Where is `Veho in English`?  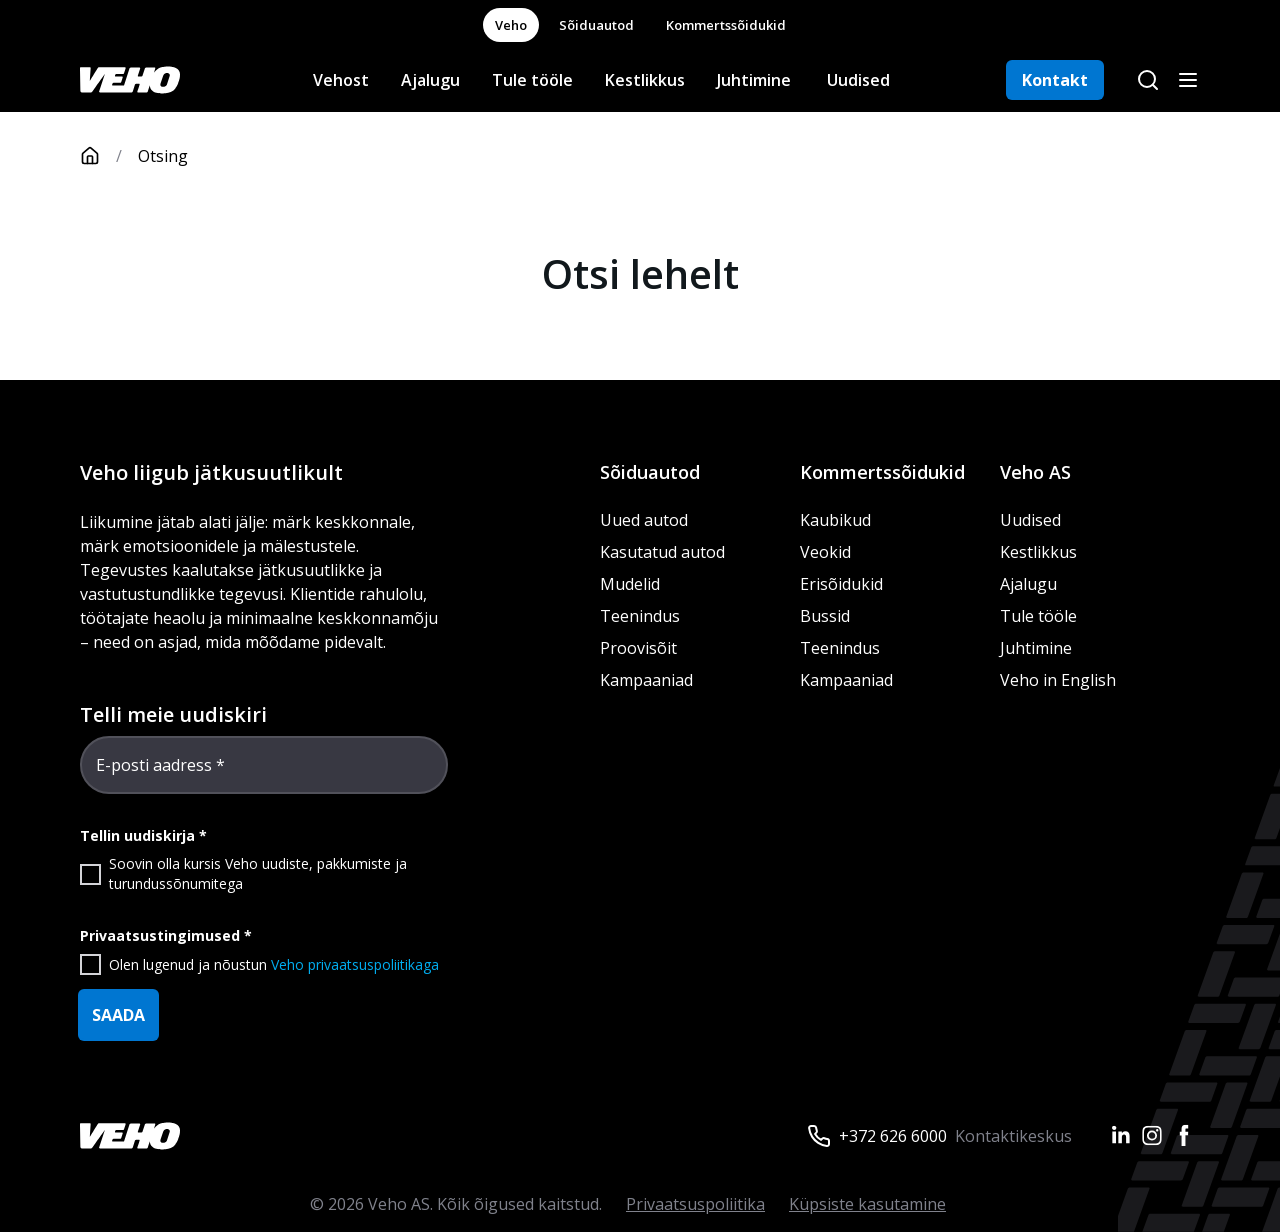 Veho in English is located at coordinates (1058, 680).